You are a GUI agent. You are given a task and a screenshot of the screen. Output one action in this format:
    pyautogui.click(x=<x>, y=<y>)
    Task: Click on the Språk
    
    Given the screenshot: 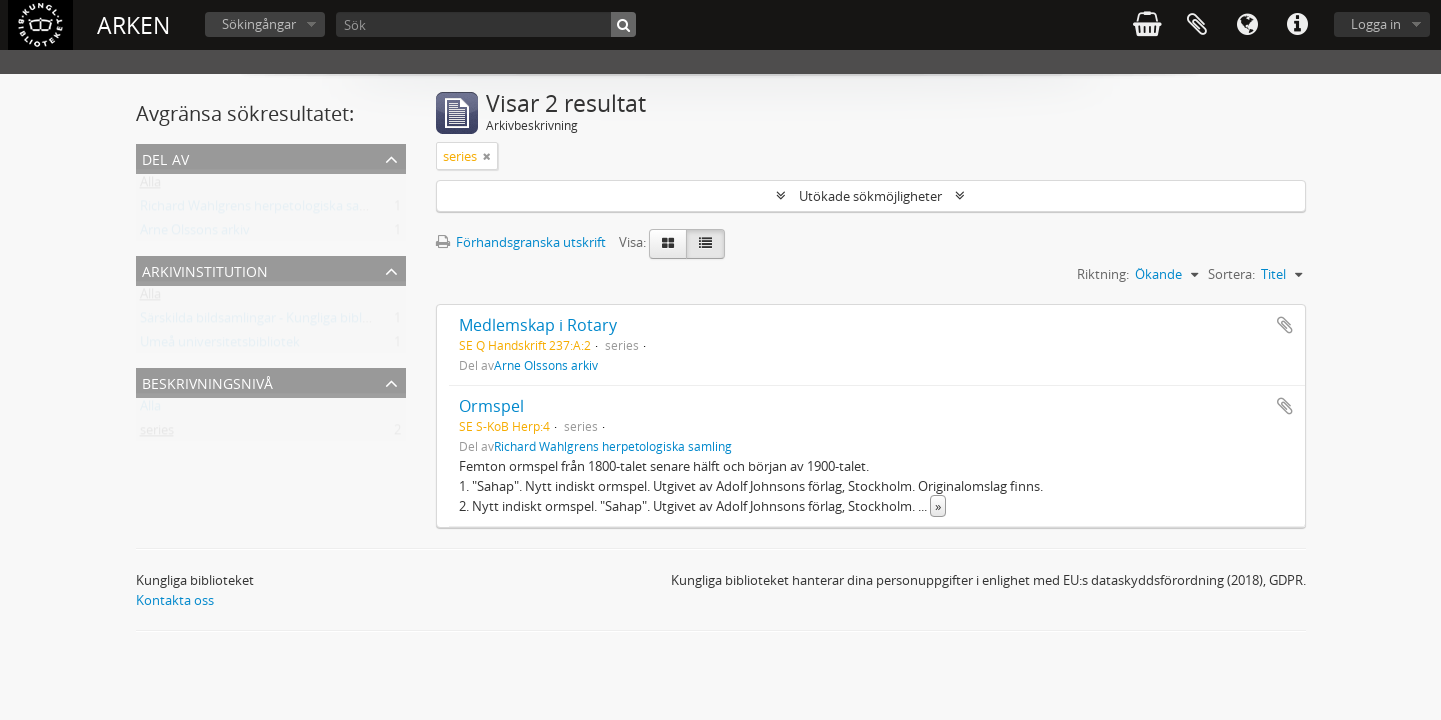 What is the action you would take?
    pyautogui.click(x=1247, y=25)
    